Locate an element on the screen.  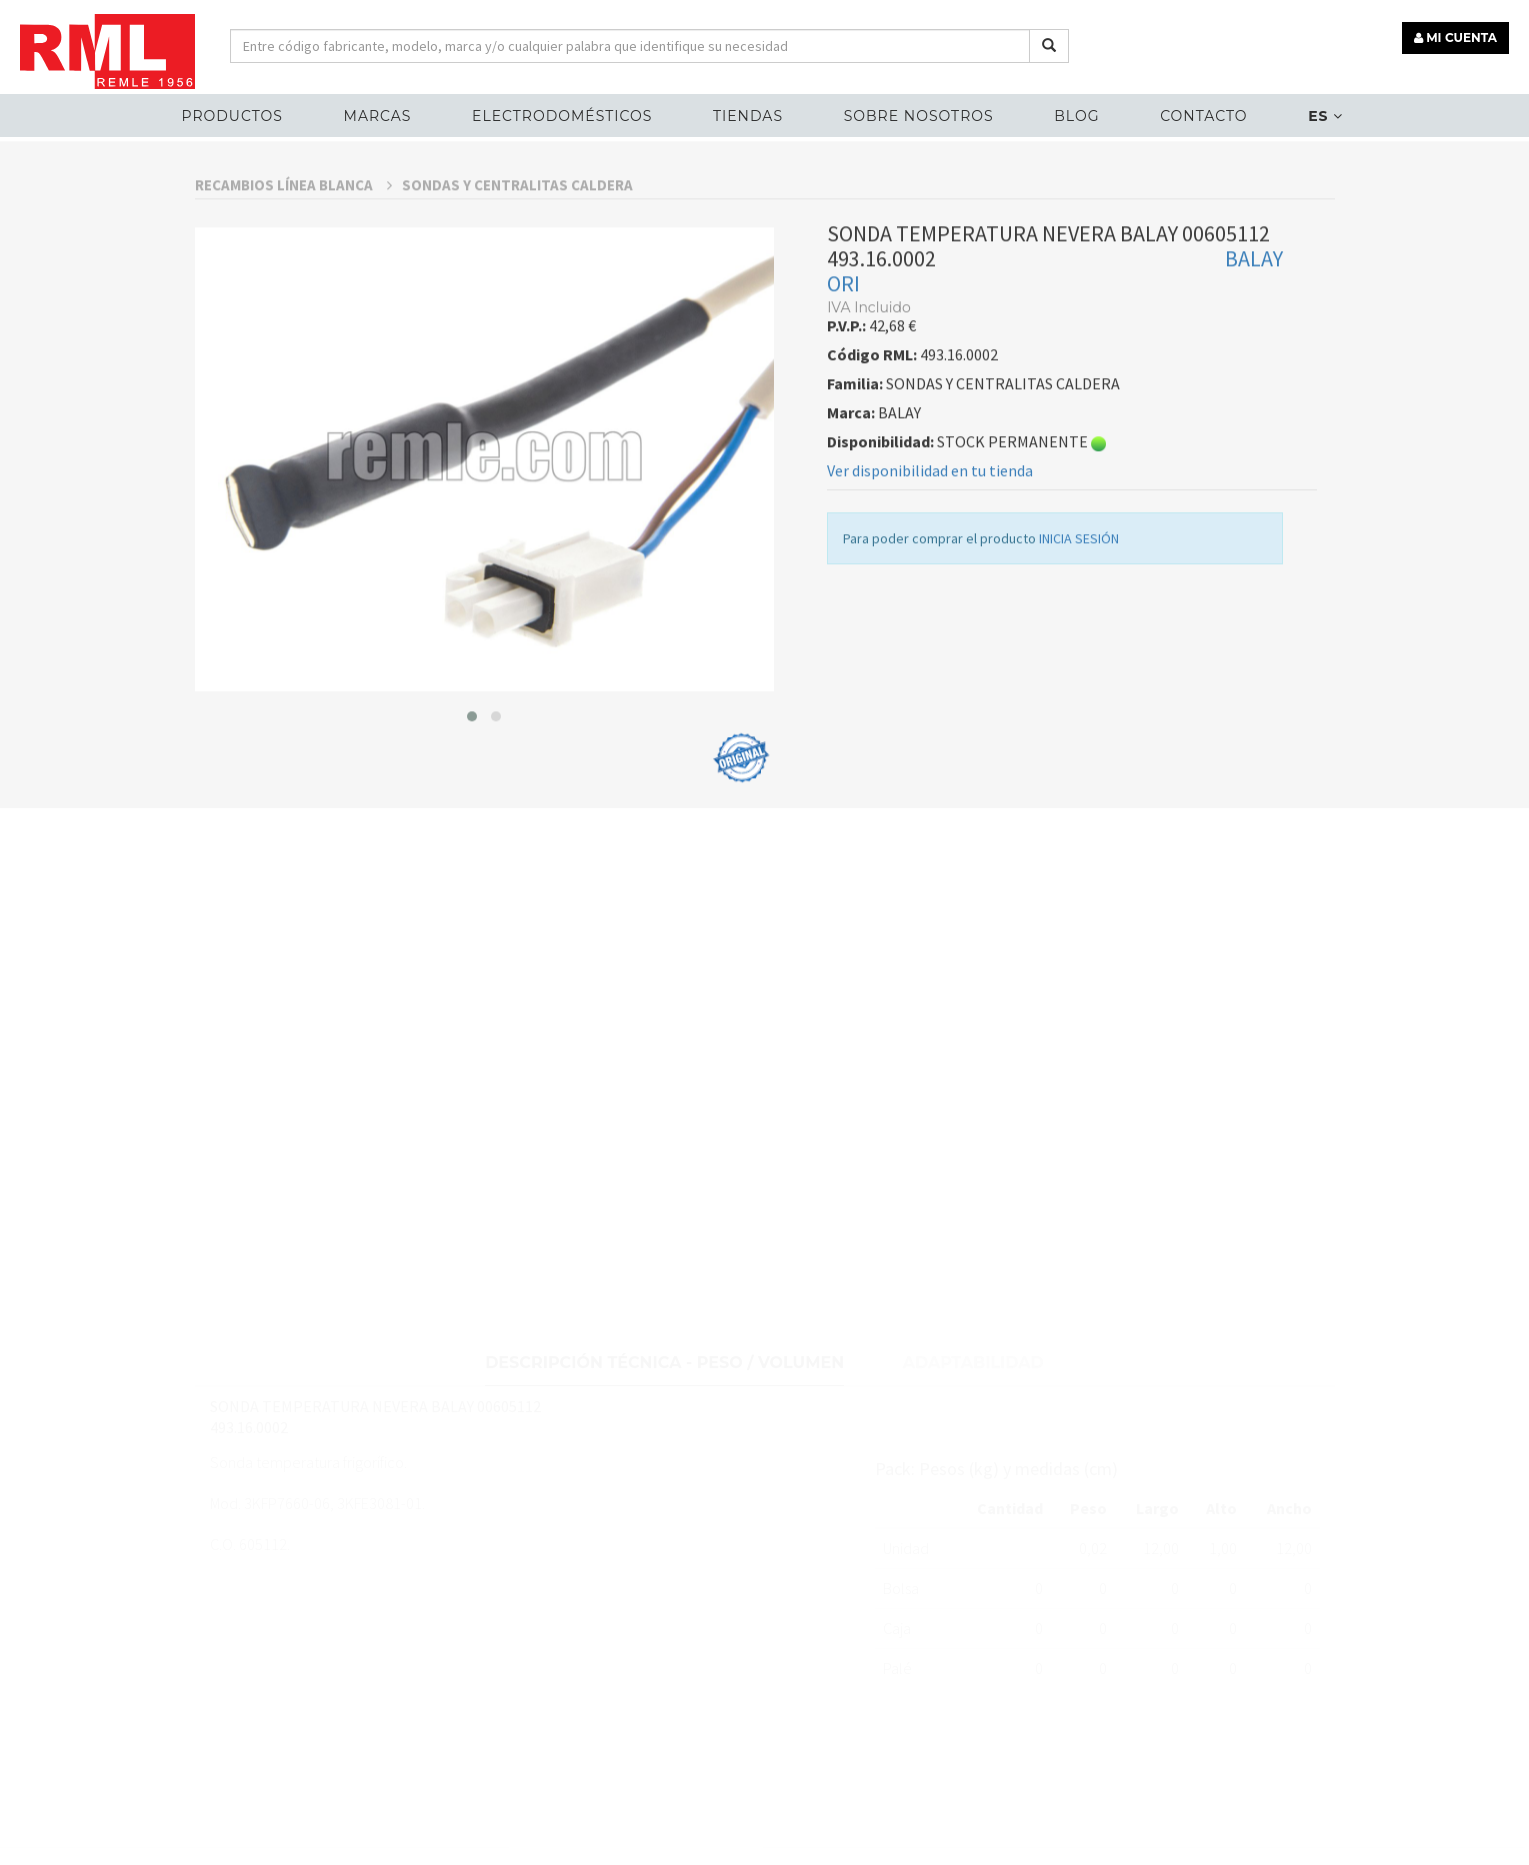
Contacto is located at coordinates (1203, 116).